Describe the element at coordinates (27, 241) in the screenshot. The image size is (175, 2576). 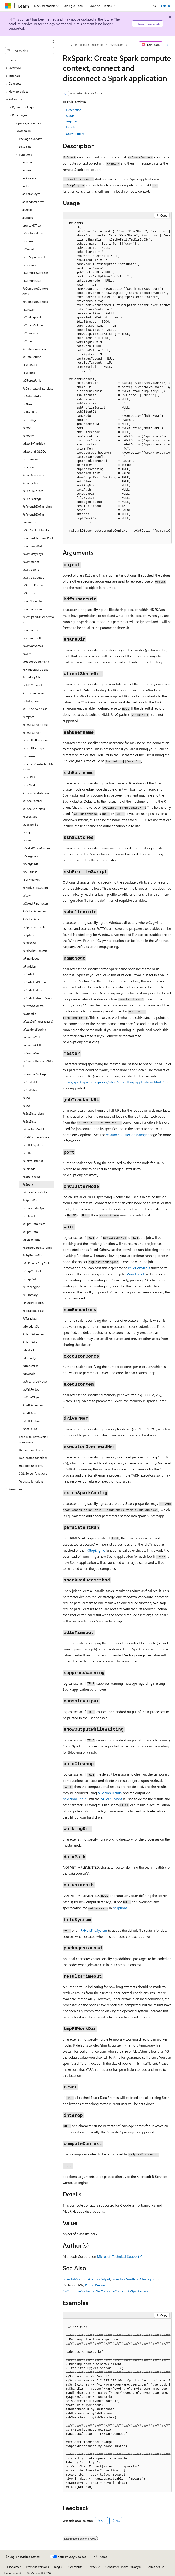
I see `rxBTrees [treeitem]` at that location.